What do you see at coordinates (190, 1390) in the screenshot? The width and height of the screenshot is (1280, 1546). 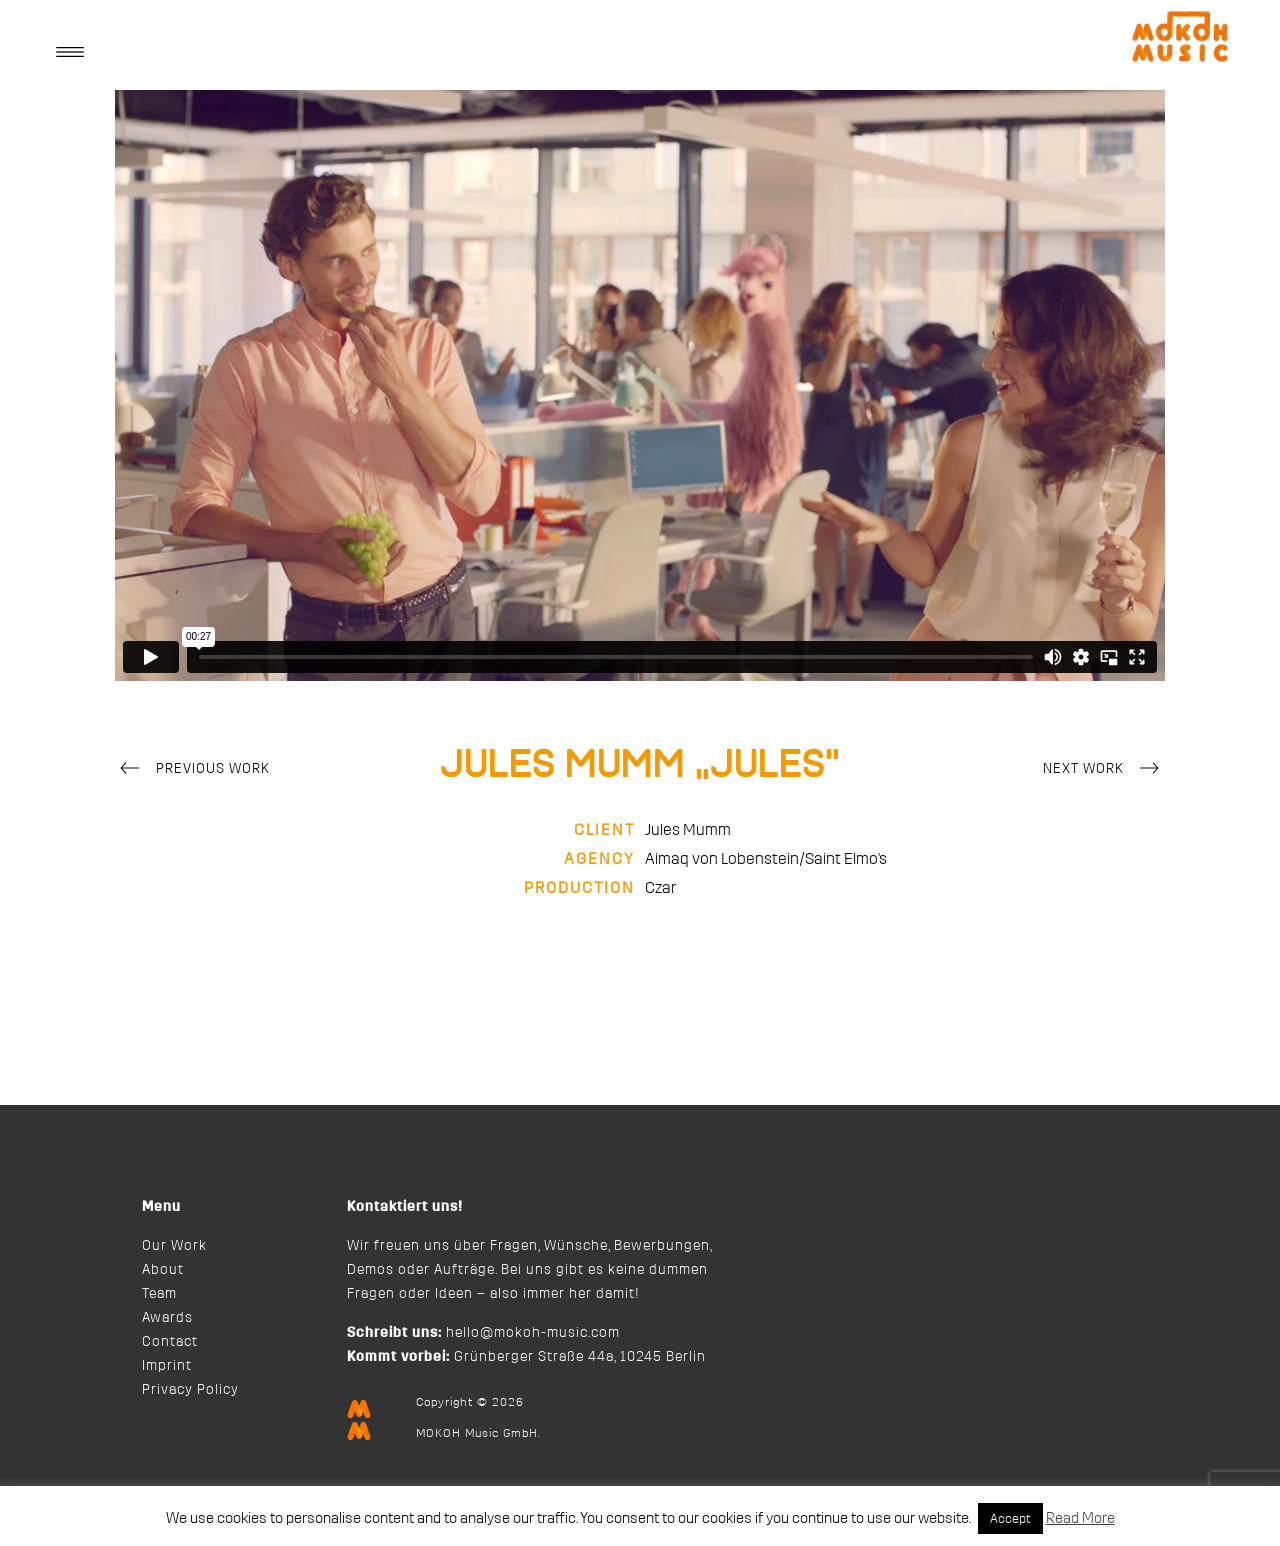 I see `Privacy Policy` at bounding box center [190, 1390].